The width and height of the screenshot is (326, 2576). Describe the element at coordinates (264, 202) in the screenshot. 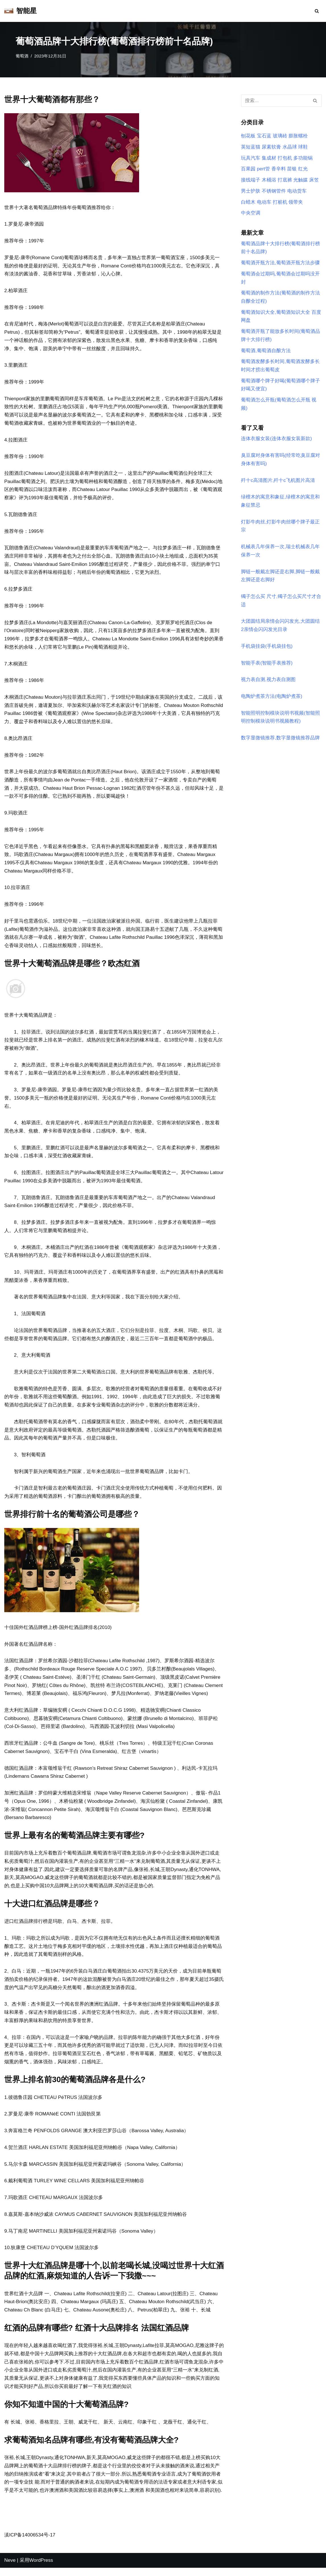

I see `电动车` at that location.